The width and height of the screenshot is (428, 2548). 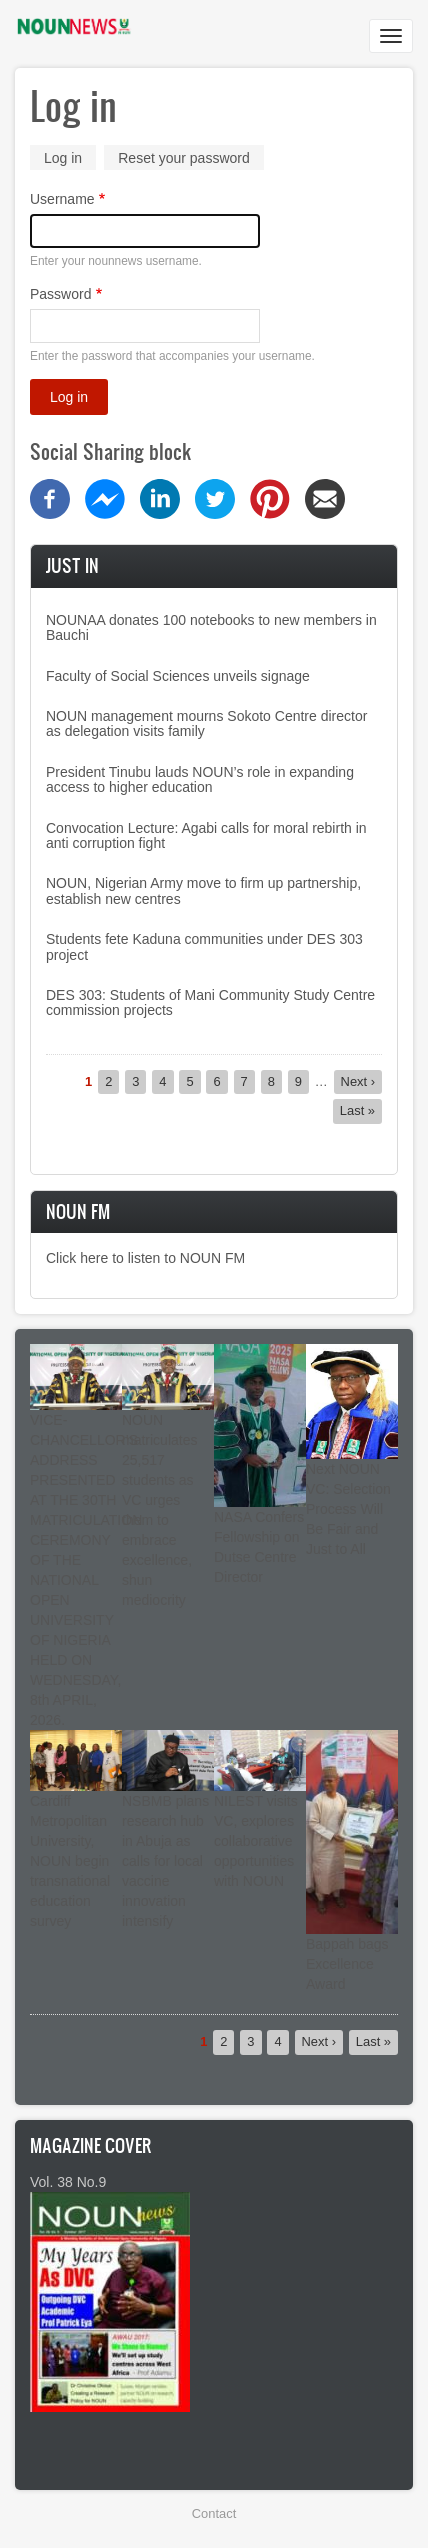 I want to click on Contact, so click(x=214, y=2513).